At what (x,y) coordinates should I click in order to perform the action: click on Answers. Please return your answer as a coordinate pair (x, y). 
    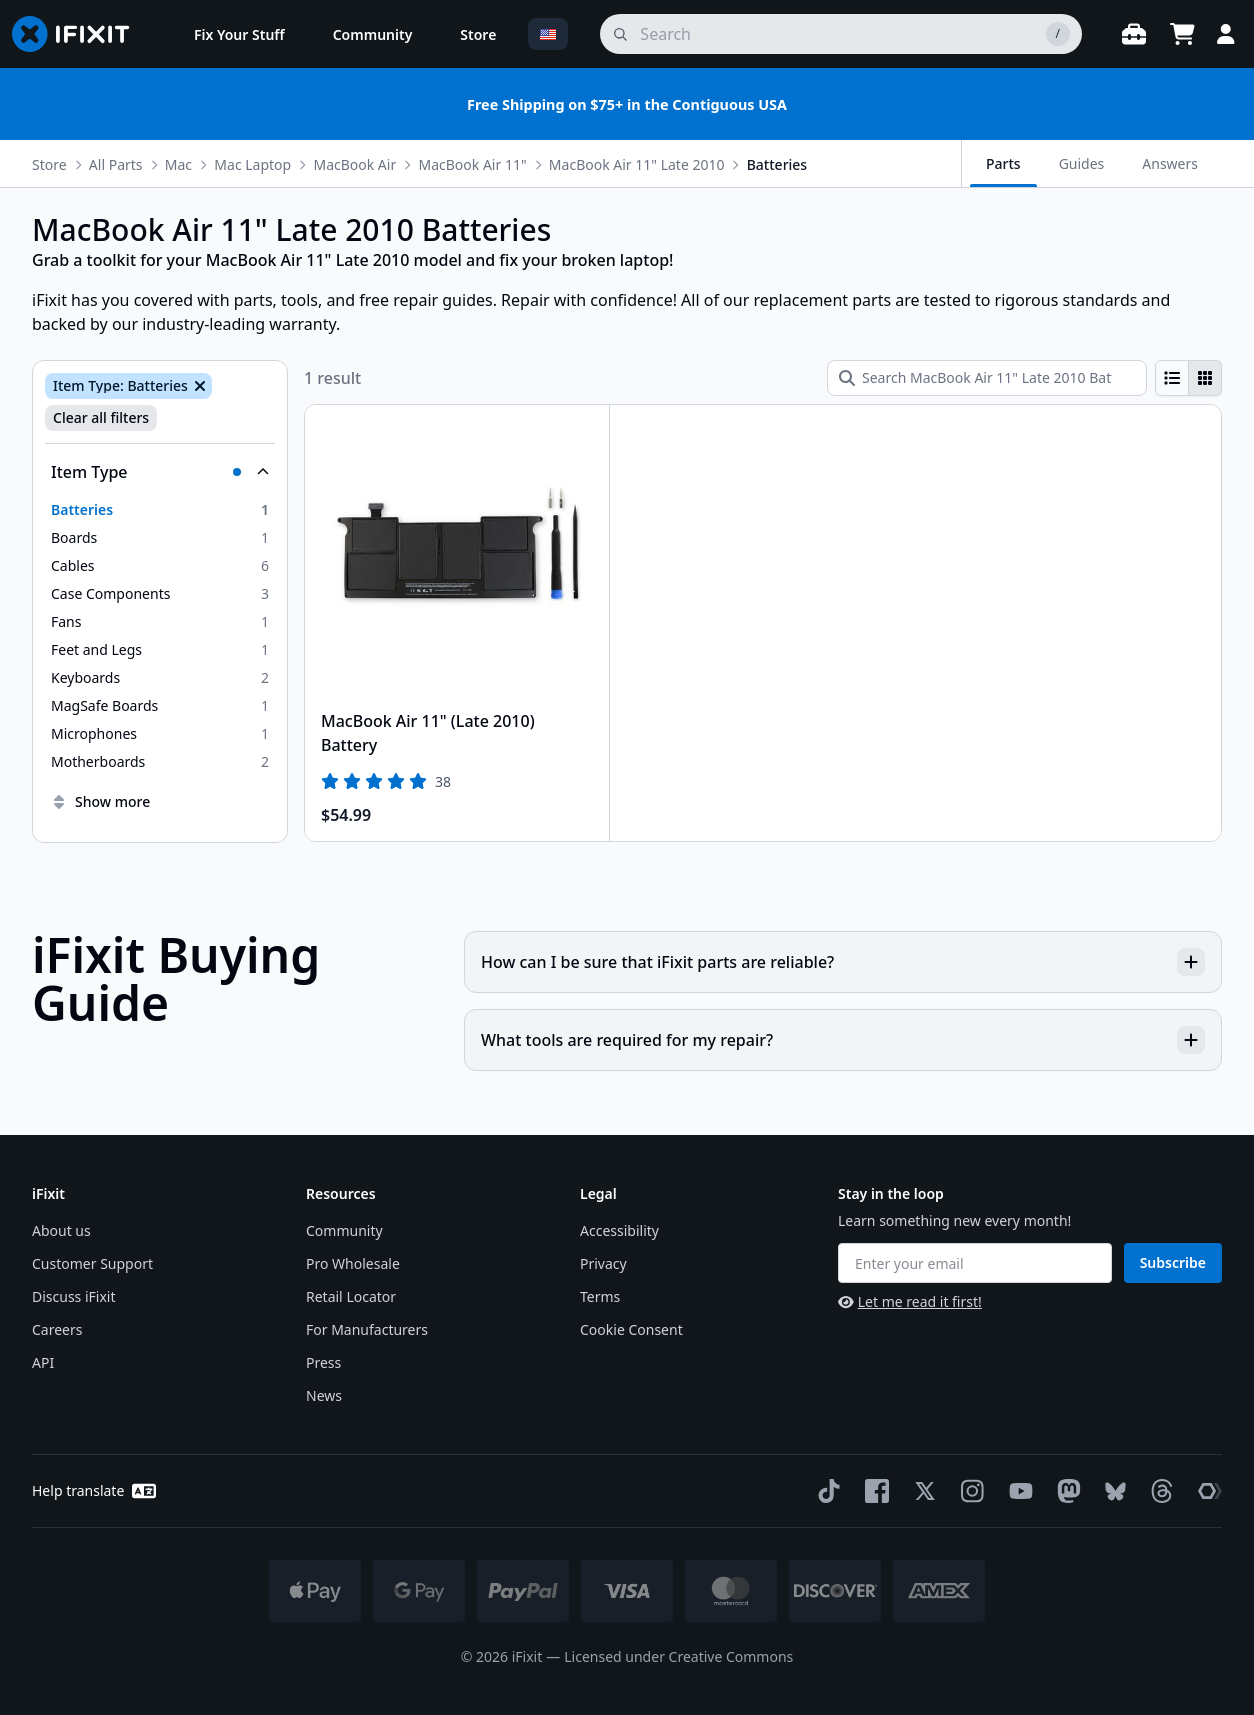
    Looking at the image, I should click on (1170, 163).